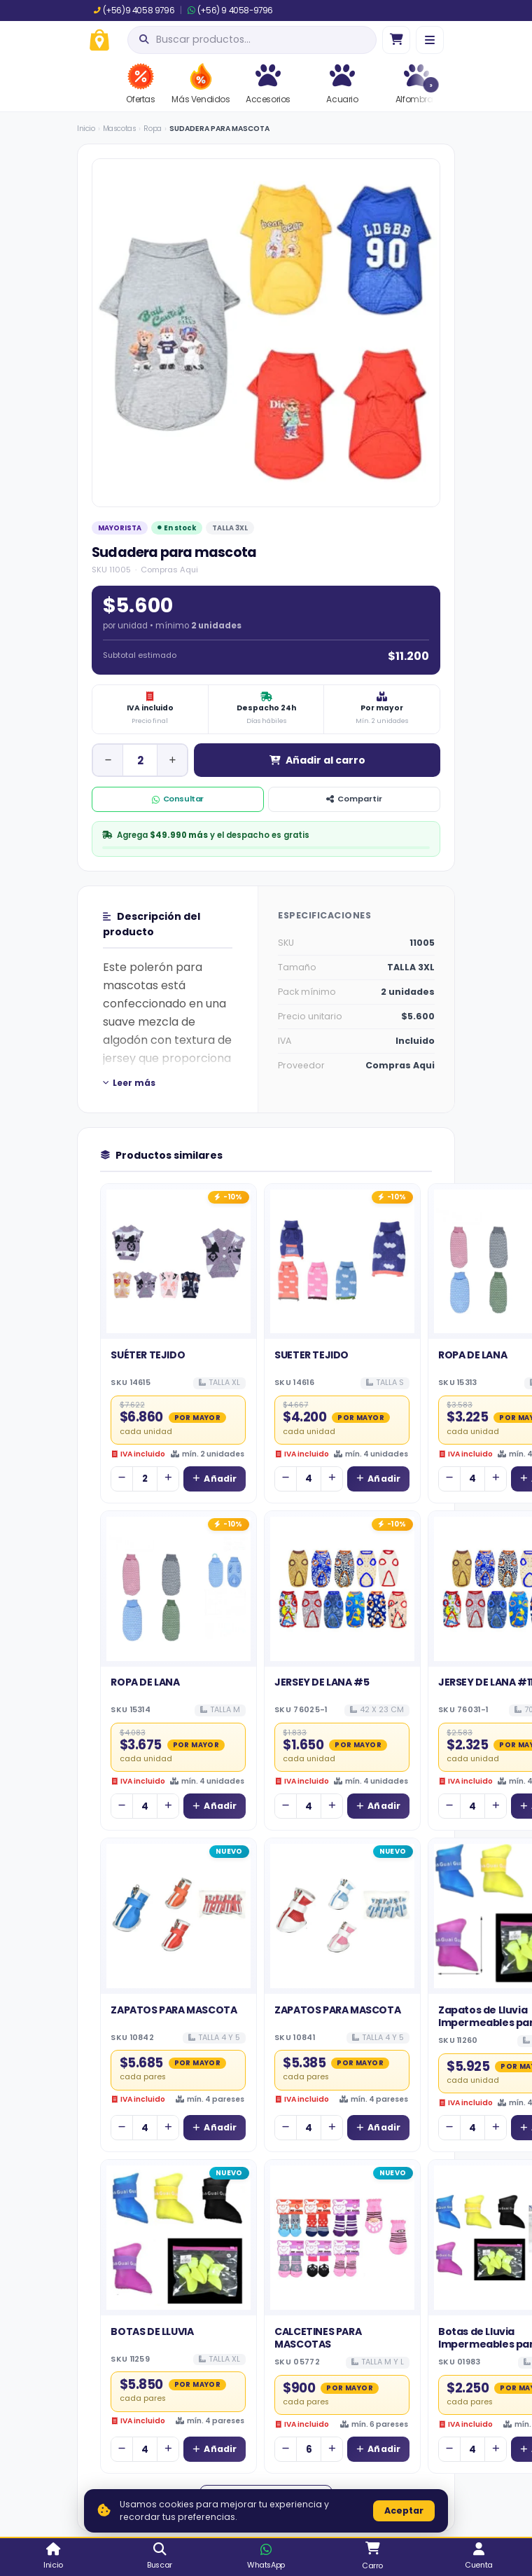  What do you see at coordinates (134, 10) in the screenshot?
I see `(+56)9 4058 9796` at bounding box center [134, 10].